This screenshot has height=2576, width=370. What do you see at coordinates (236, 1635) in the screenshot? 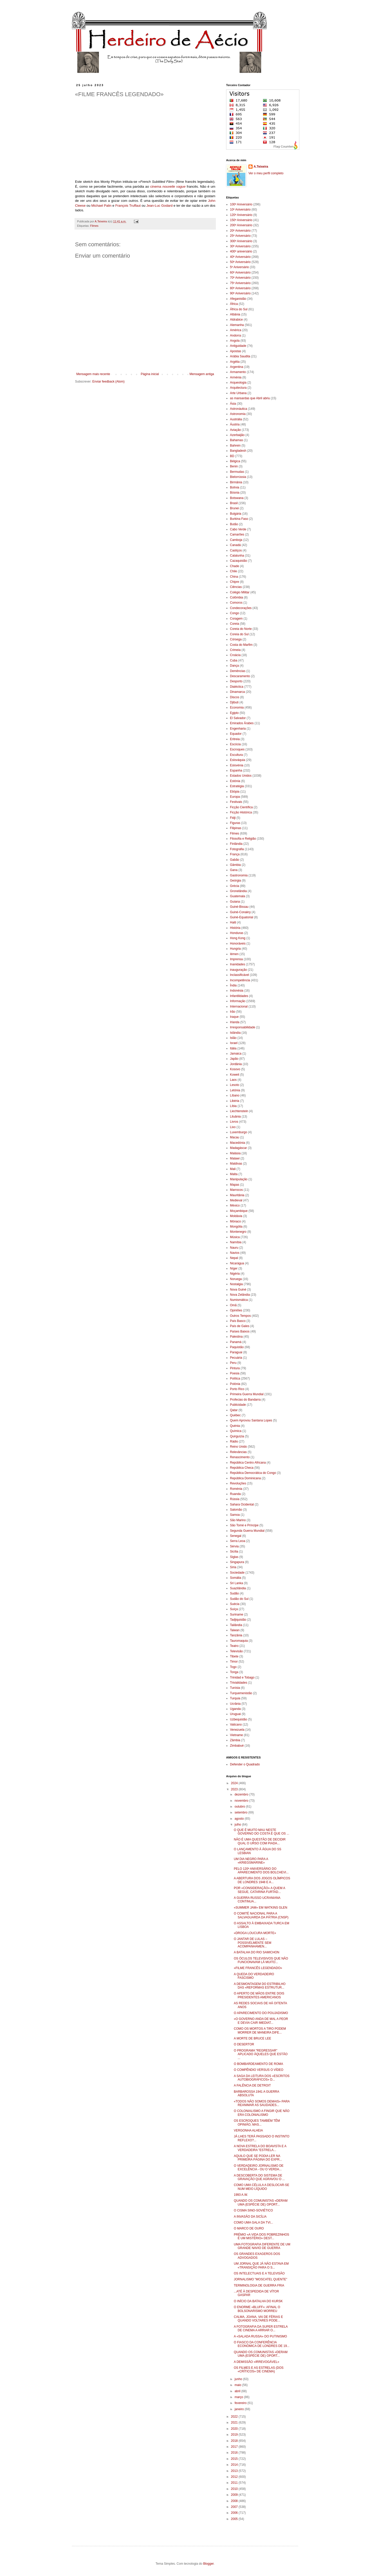
I see `Tanzânia` at bounding box center [236, 1635].